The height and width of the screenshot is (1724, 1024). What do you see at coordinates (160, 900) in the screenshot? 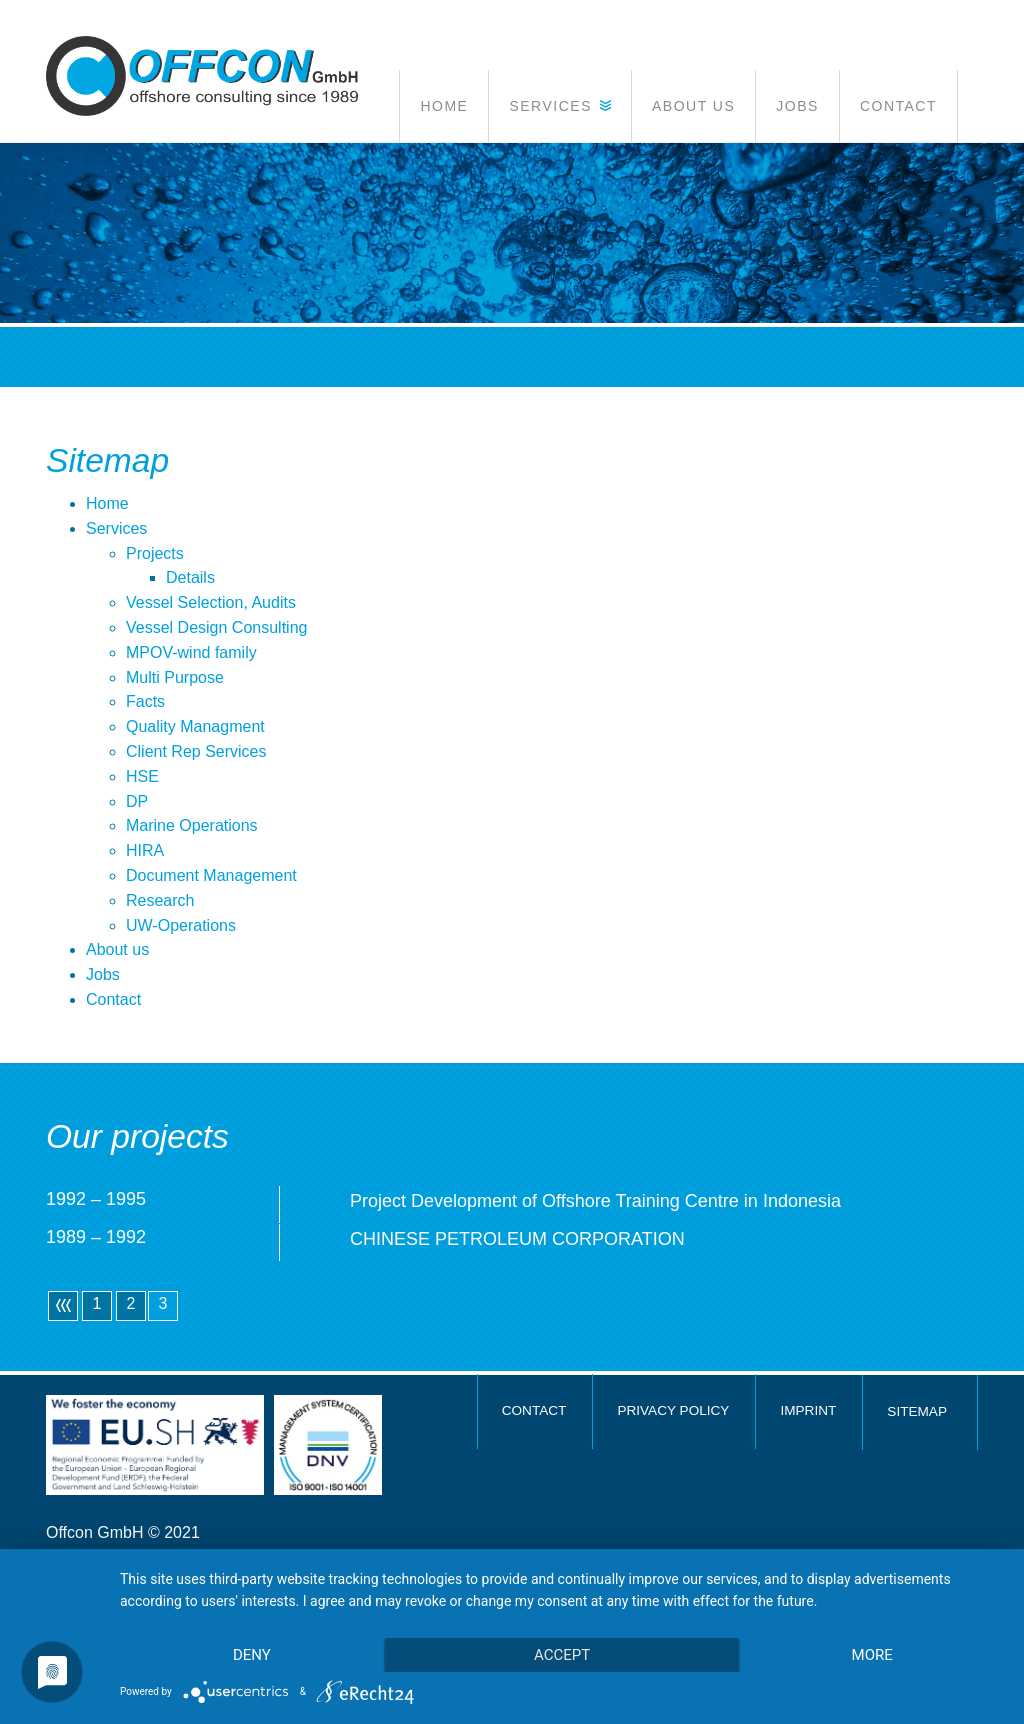
I see `Research` at bounding box center [160, 900].